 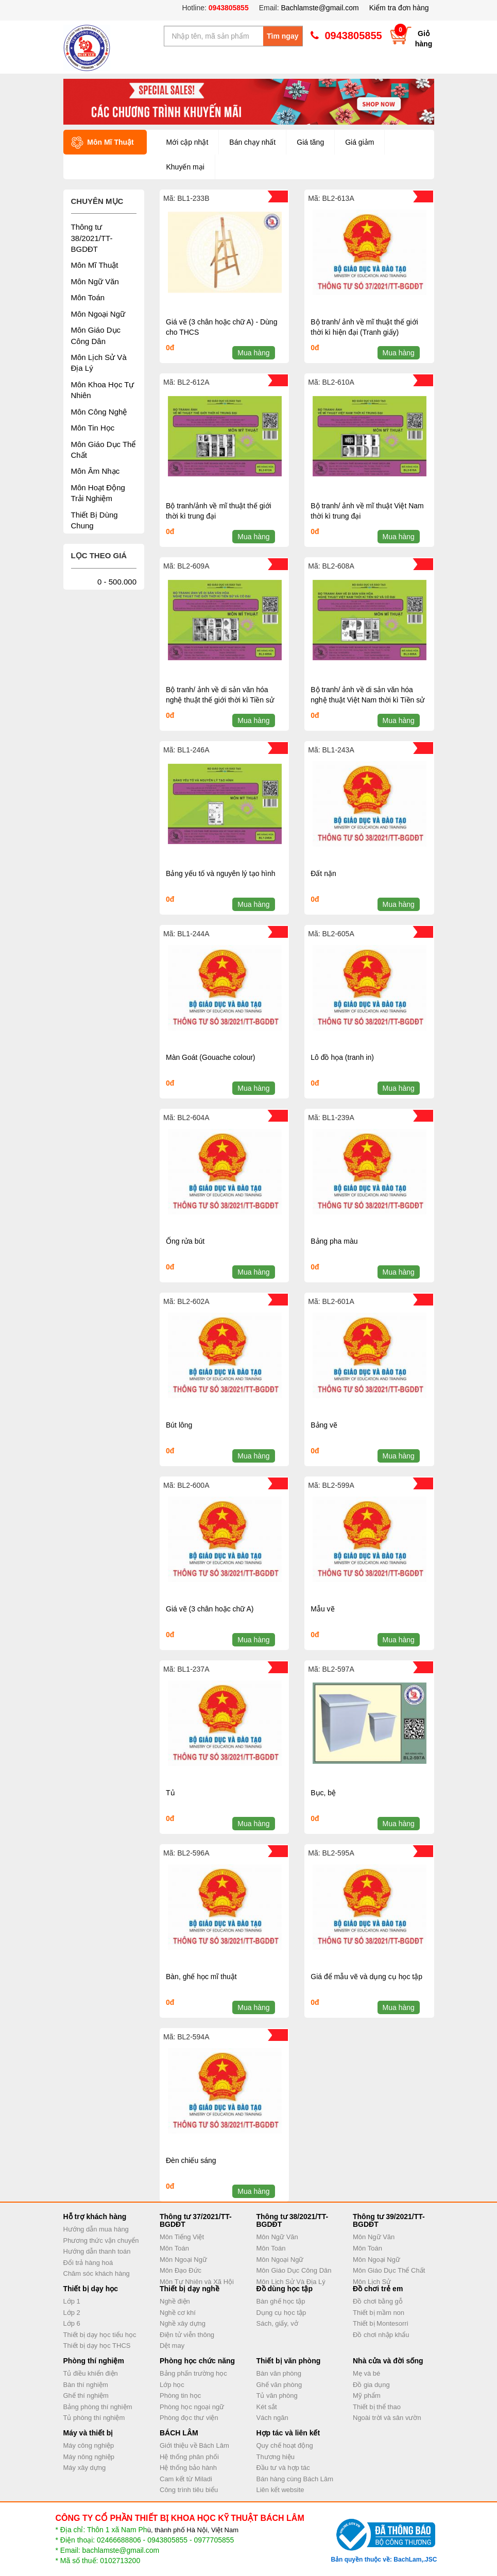 I want to click on Phương thức vận chuyển, so click(x=101, y=2240).